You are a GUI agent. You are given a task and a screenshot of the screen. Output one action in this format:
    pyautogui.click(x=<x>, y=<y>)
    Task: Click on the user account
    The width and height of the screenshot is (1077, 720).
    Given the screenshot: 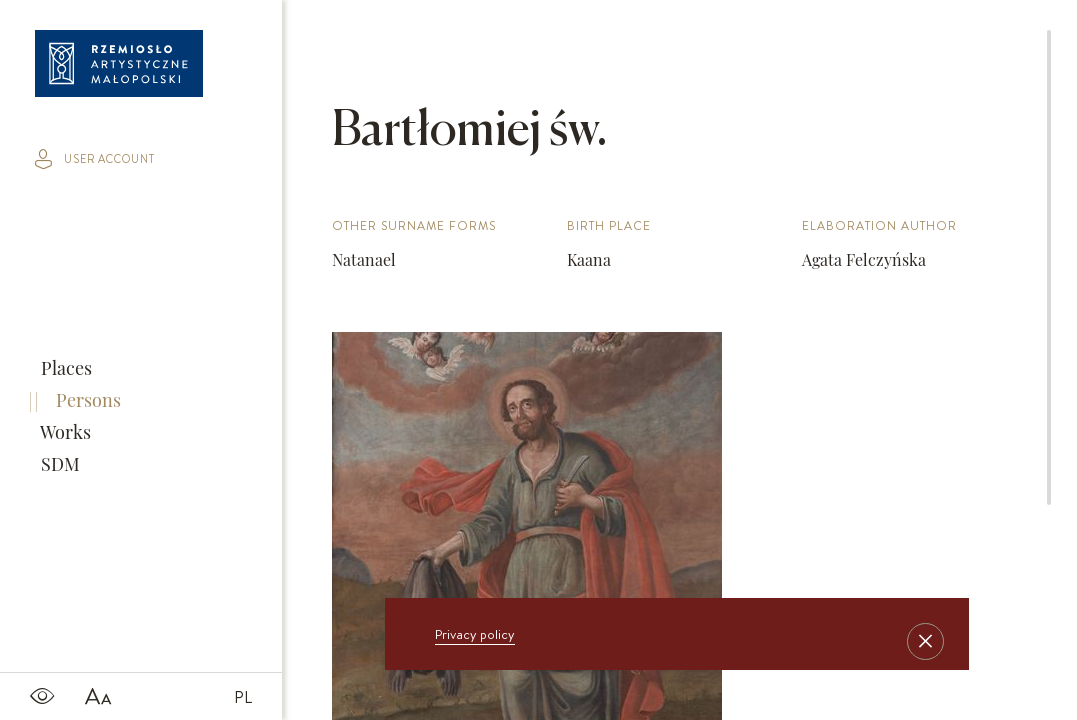 What is the action you would take?
    pyautogui.click(x=95, y=159)
    